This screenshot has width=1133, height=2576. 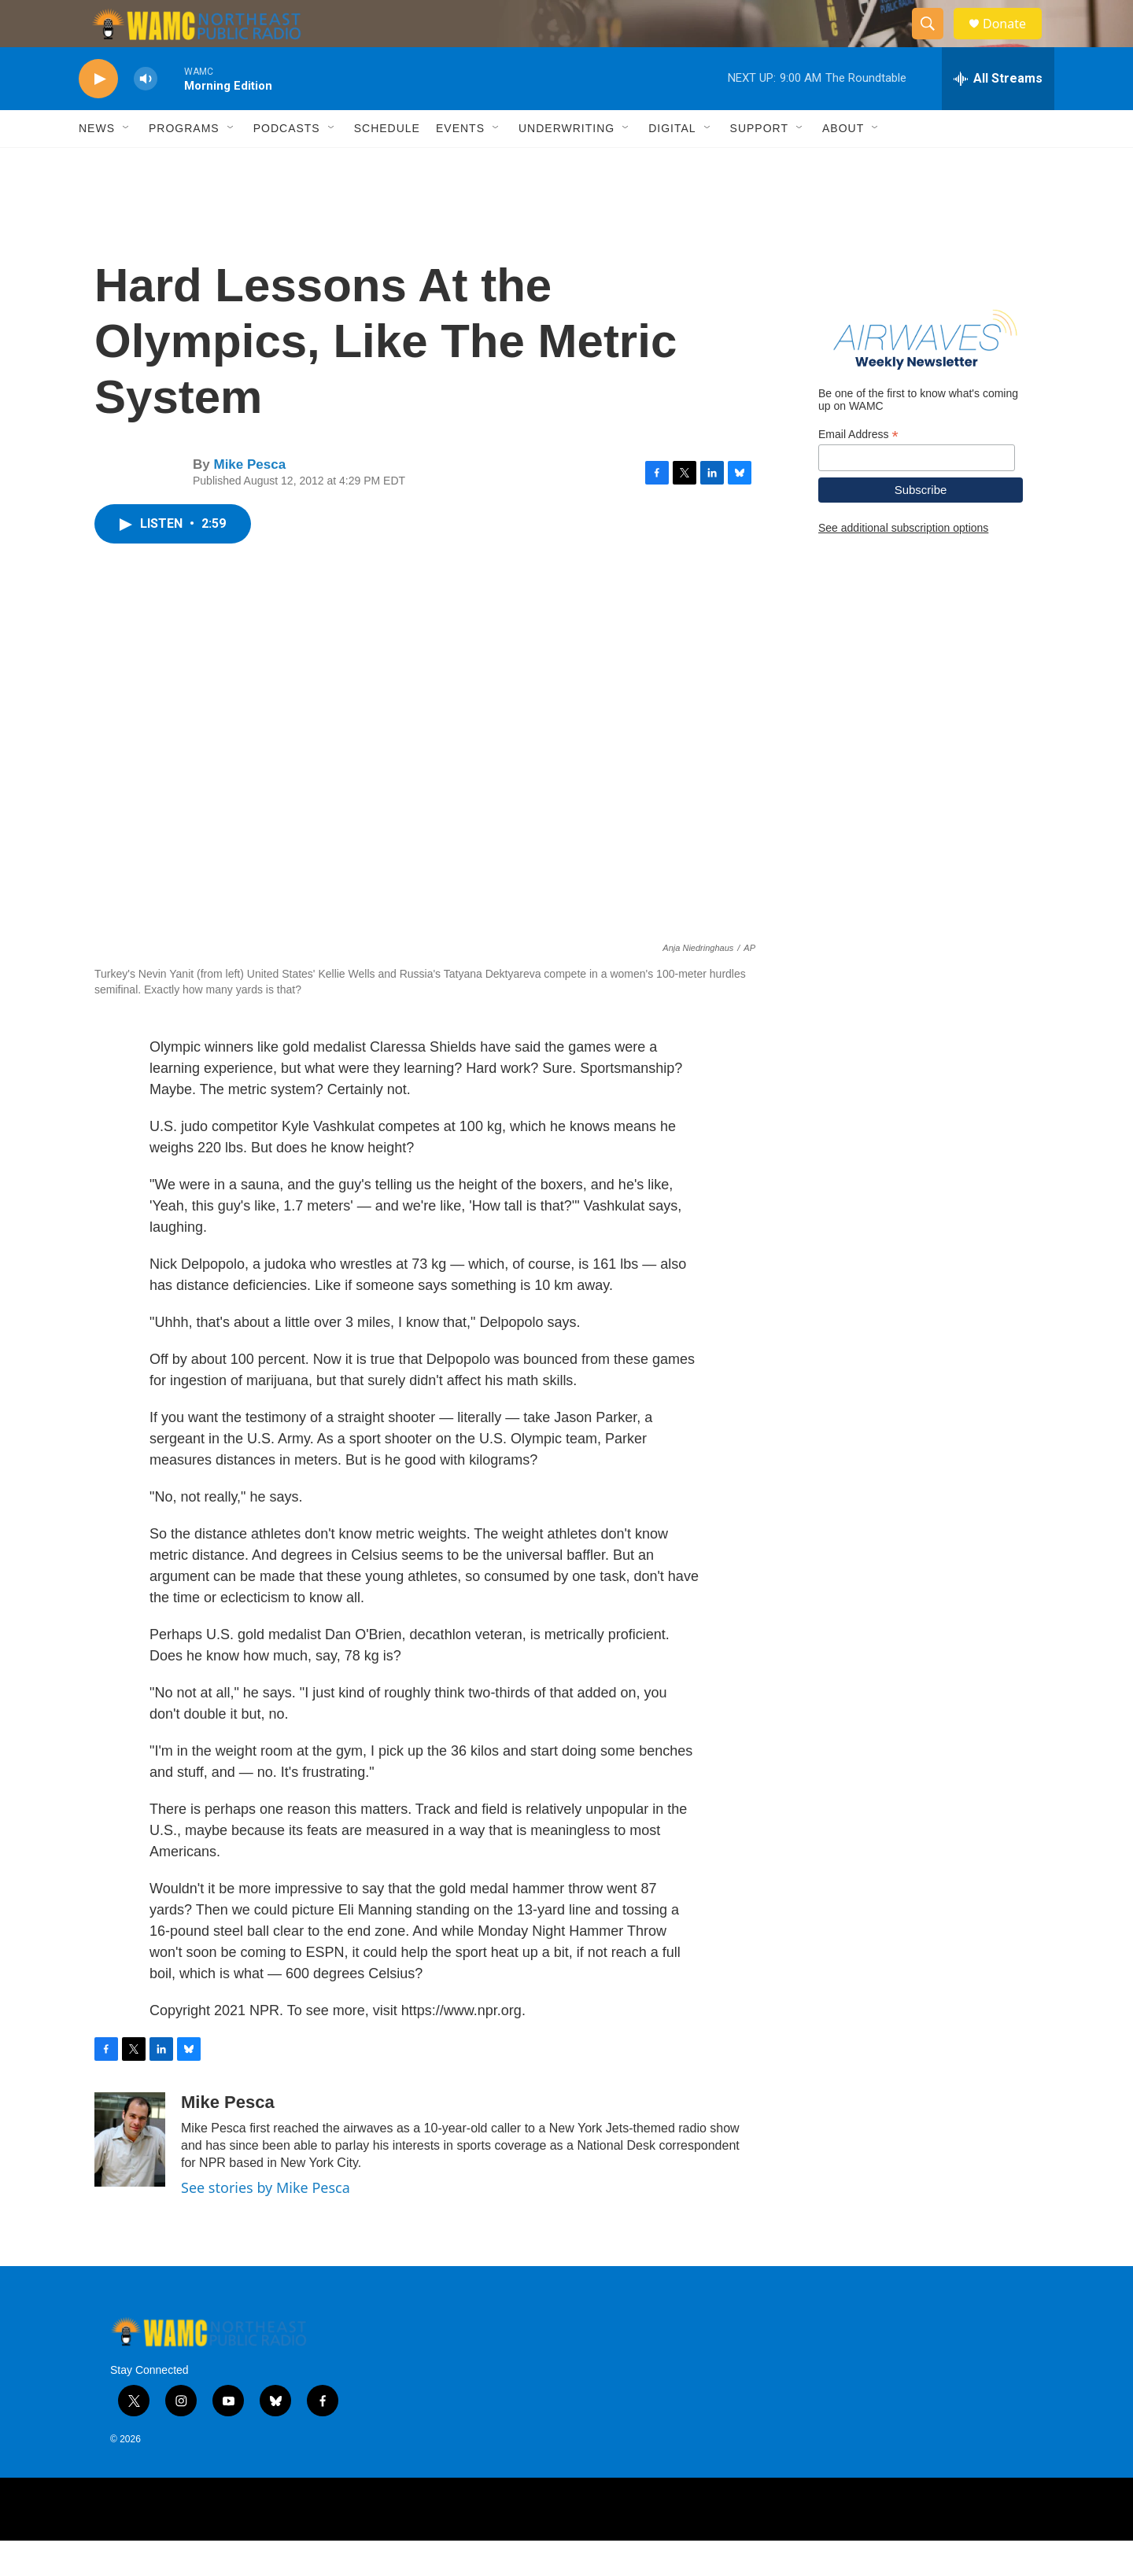 What do you see at coordinates (843, 163) in the screenshot?
I see `About` at bounding box center [843, 163].